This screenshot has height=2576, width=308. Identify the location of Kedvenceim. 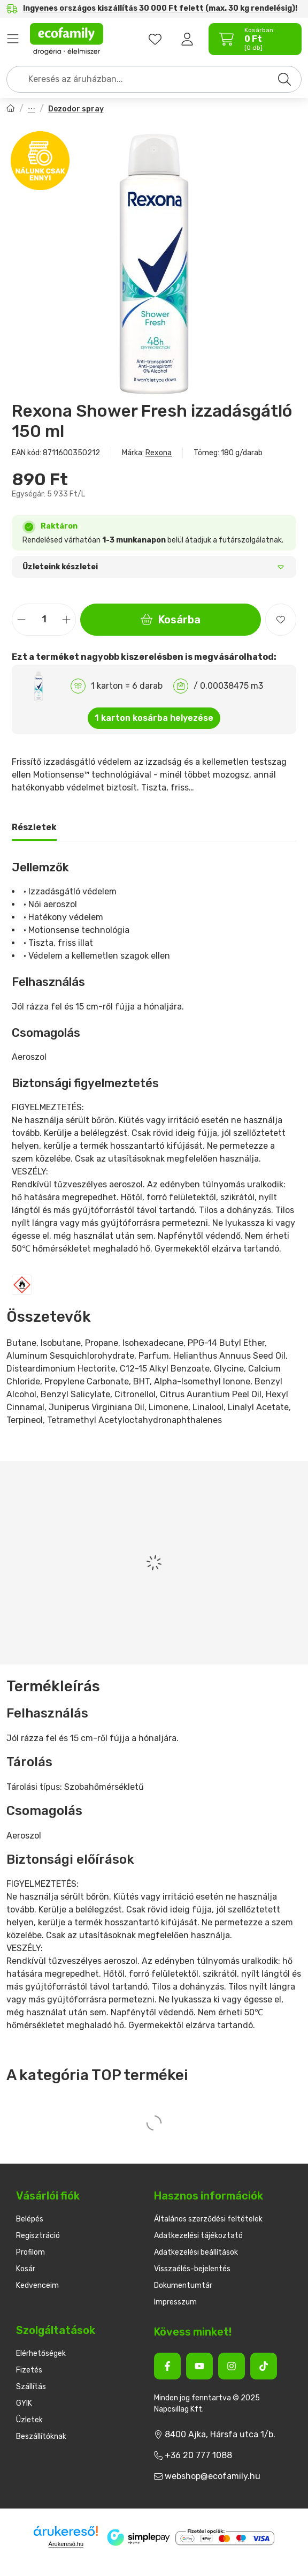
(37, 2285).